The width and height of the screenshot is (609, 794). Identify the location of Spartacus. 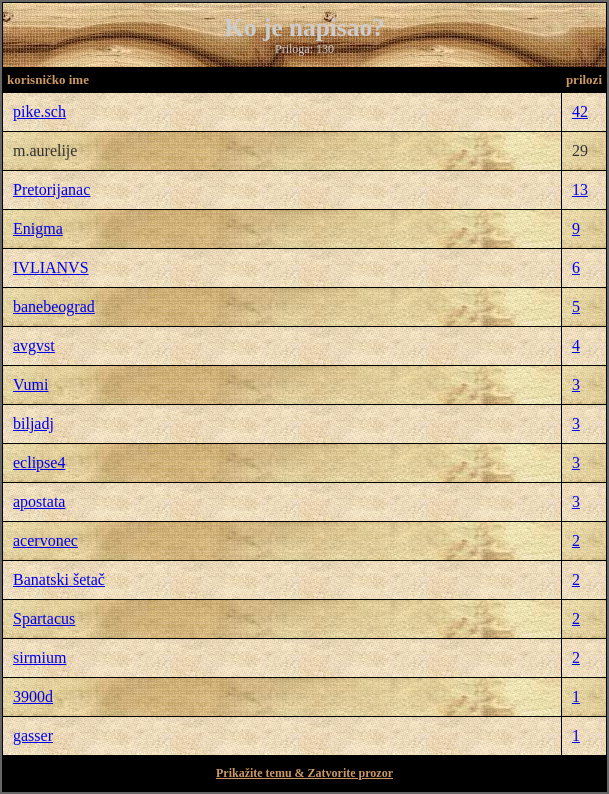
(44, 618).